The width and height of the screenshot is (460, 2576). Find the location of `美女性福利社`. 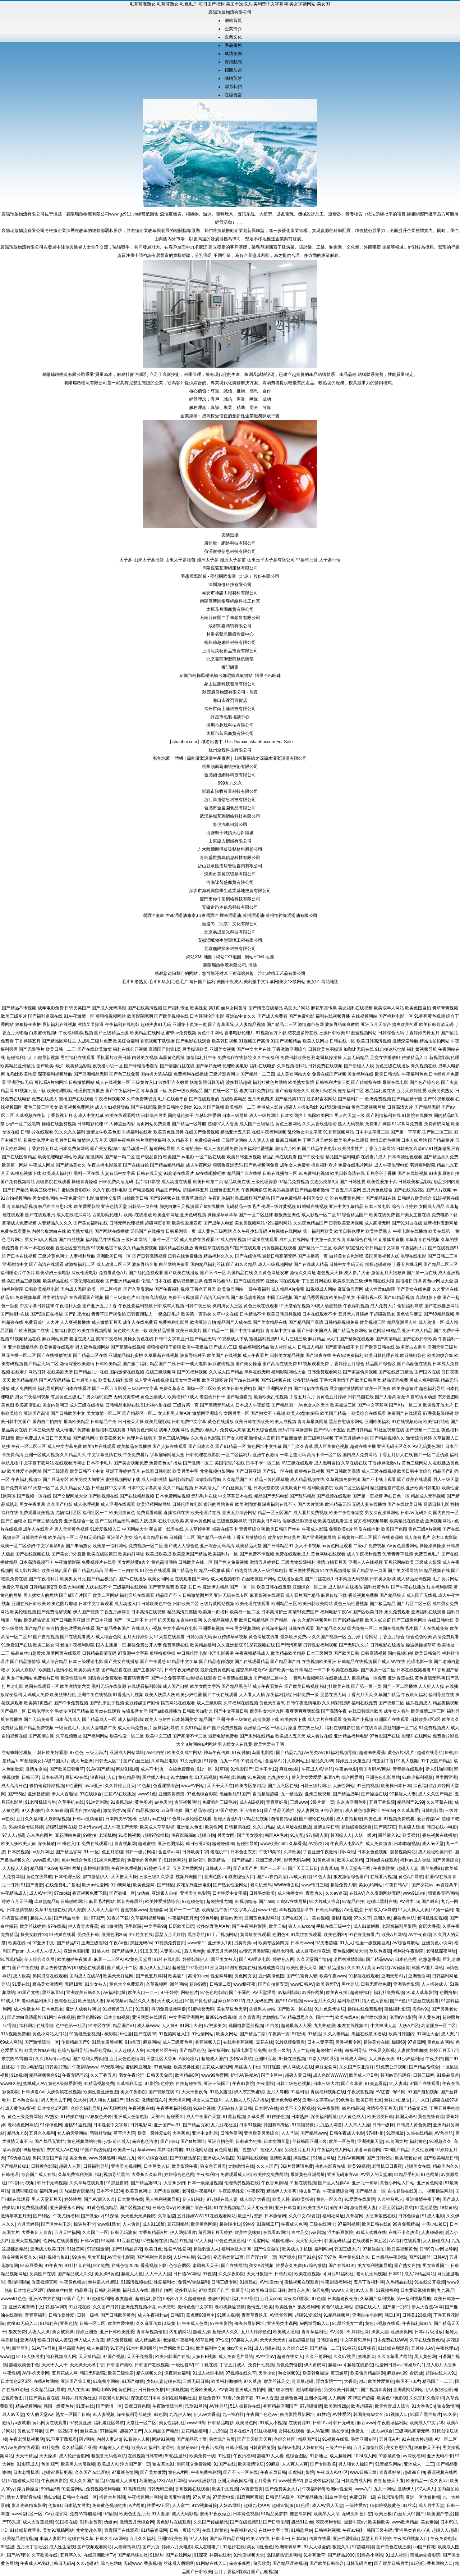

美女性福利社 is located at coordinates (172, 2422).